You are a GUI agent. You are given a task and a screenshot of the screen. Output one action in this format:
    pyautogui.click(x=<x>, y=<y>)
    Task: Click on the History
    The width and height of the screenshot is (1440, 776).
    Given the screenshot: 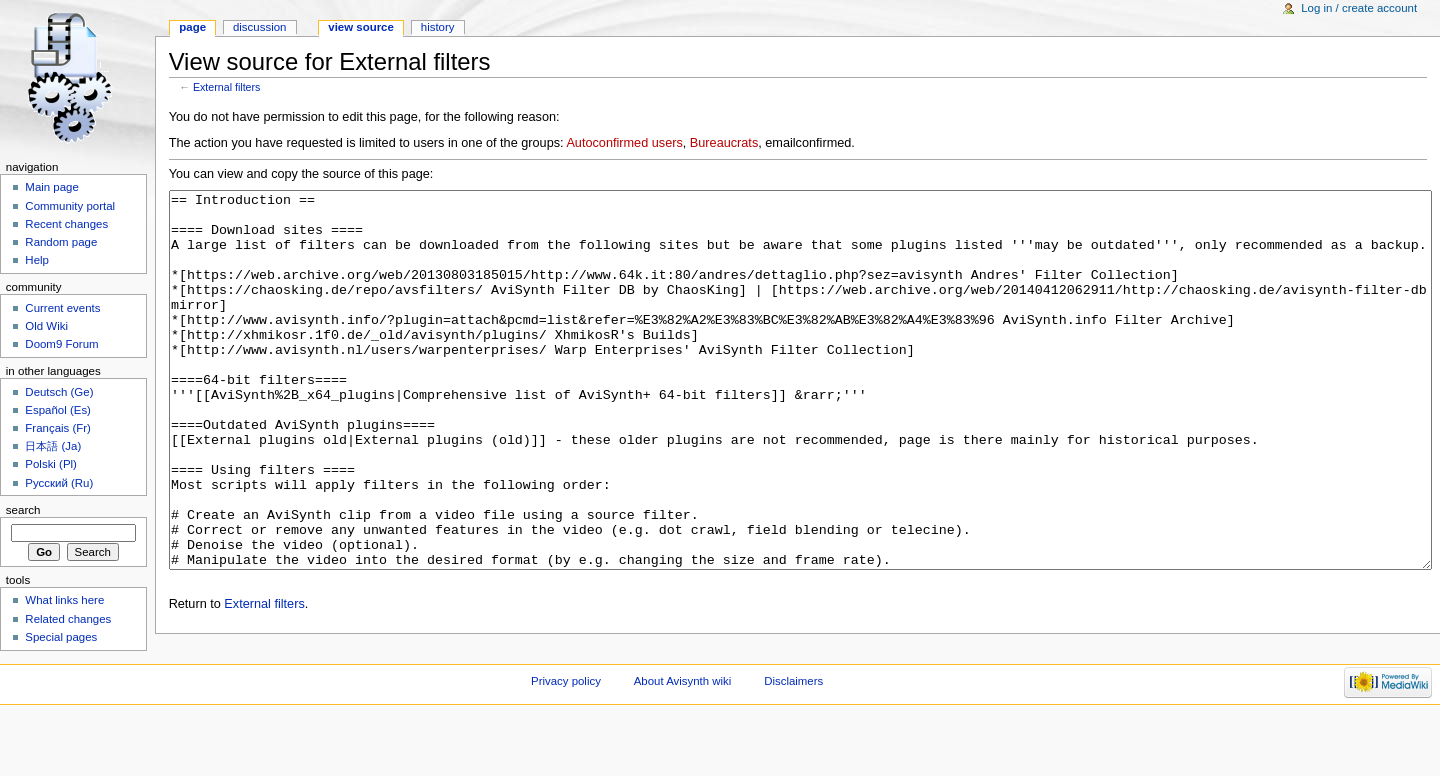 What is the action you would take?
    pyautogui.click(x=438, y=27)
    